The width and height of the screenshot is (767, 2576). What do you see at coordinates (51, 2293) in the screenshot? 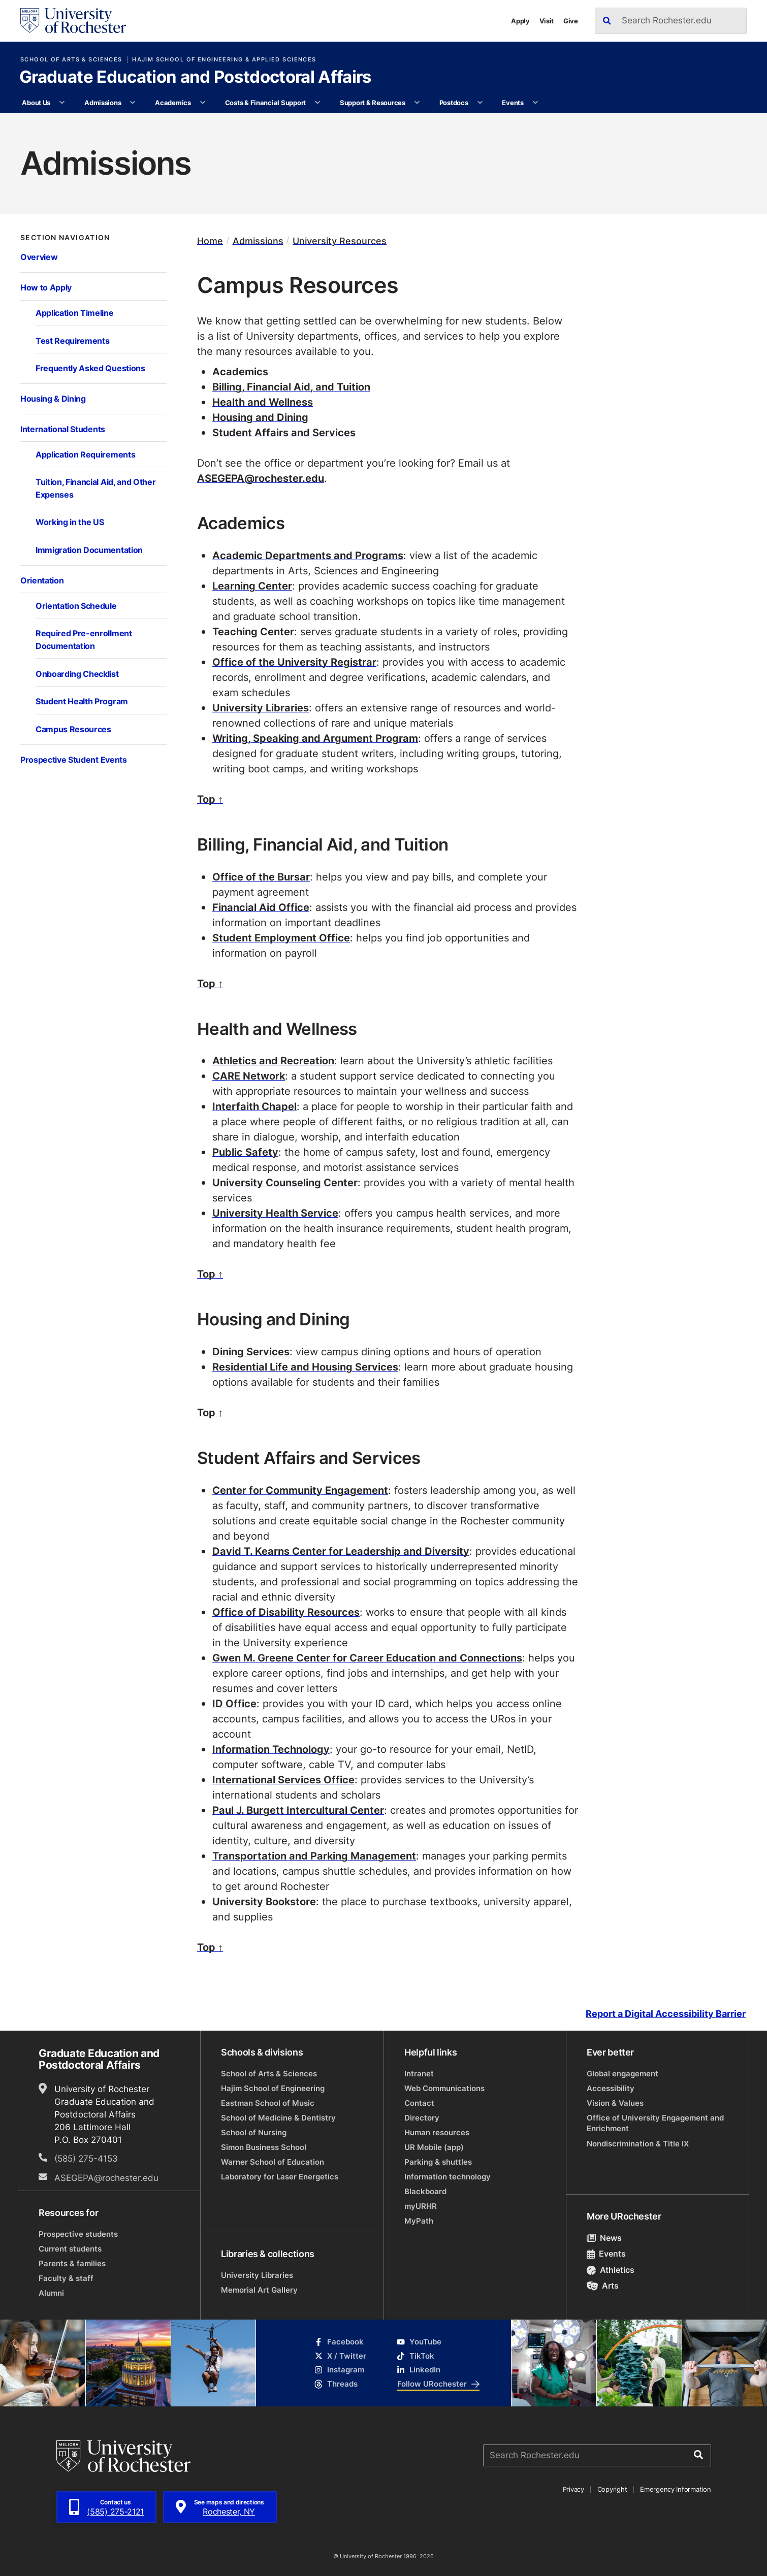
I see `Alumni` at bounding box center [51, 2293].